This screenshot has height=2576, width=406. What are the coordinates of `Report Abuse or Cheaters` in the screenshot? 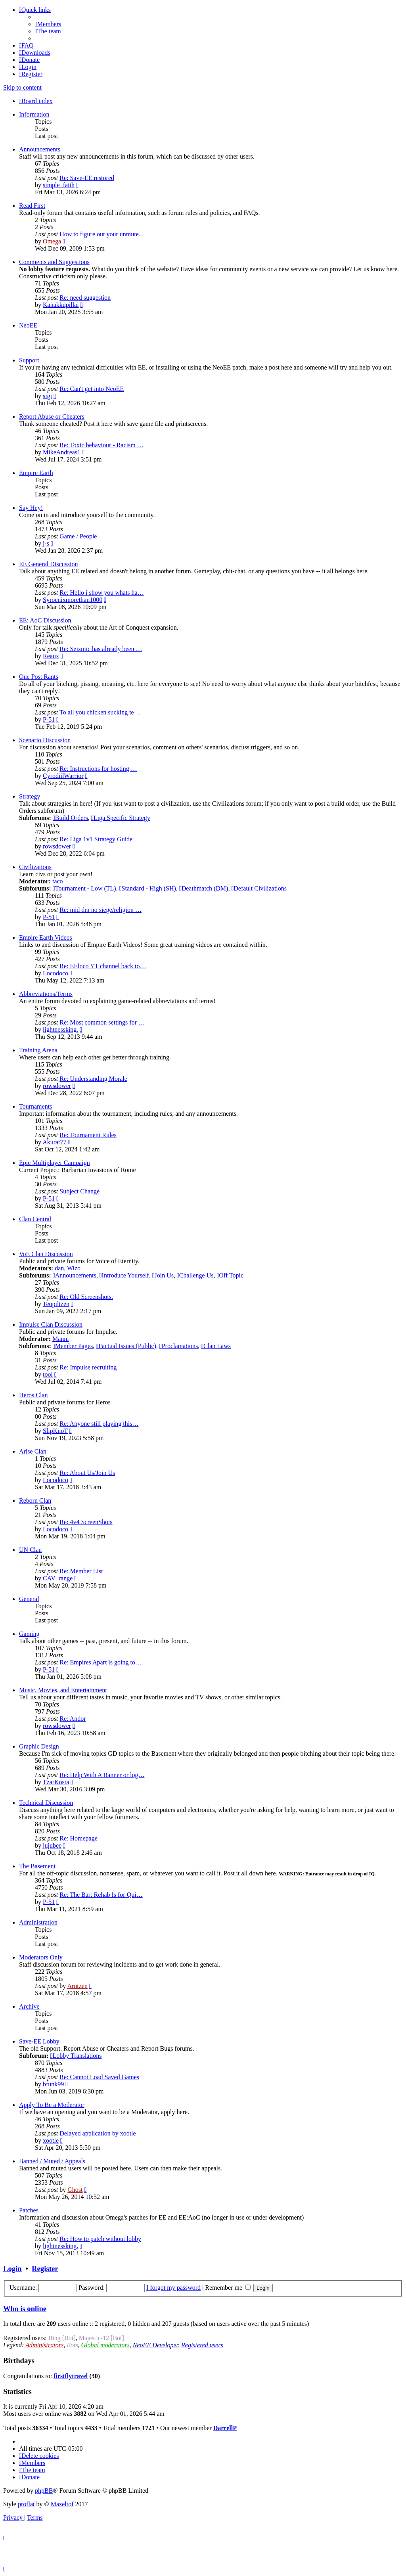 It's located at (51, 416).